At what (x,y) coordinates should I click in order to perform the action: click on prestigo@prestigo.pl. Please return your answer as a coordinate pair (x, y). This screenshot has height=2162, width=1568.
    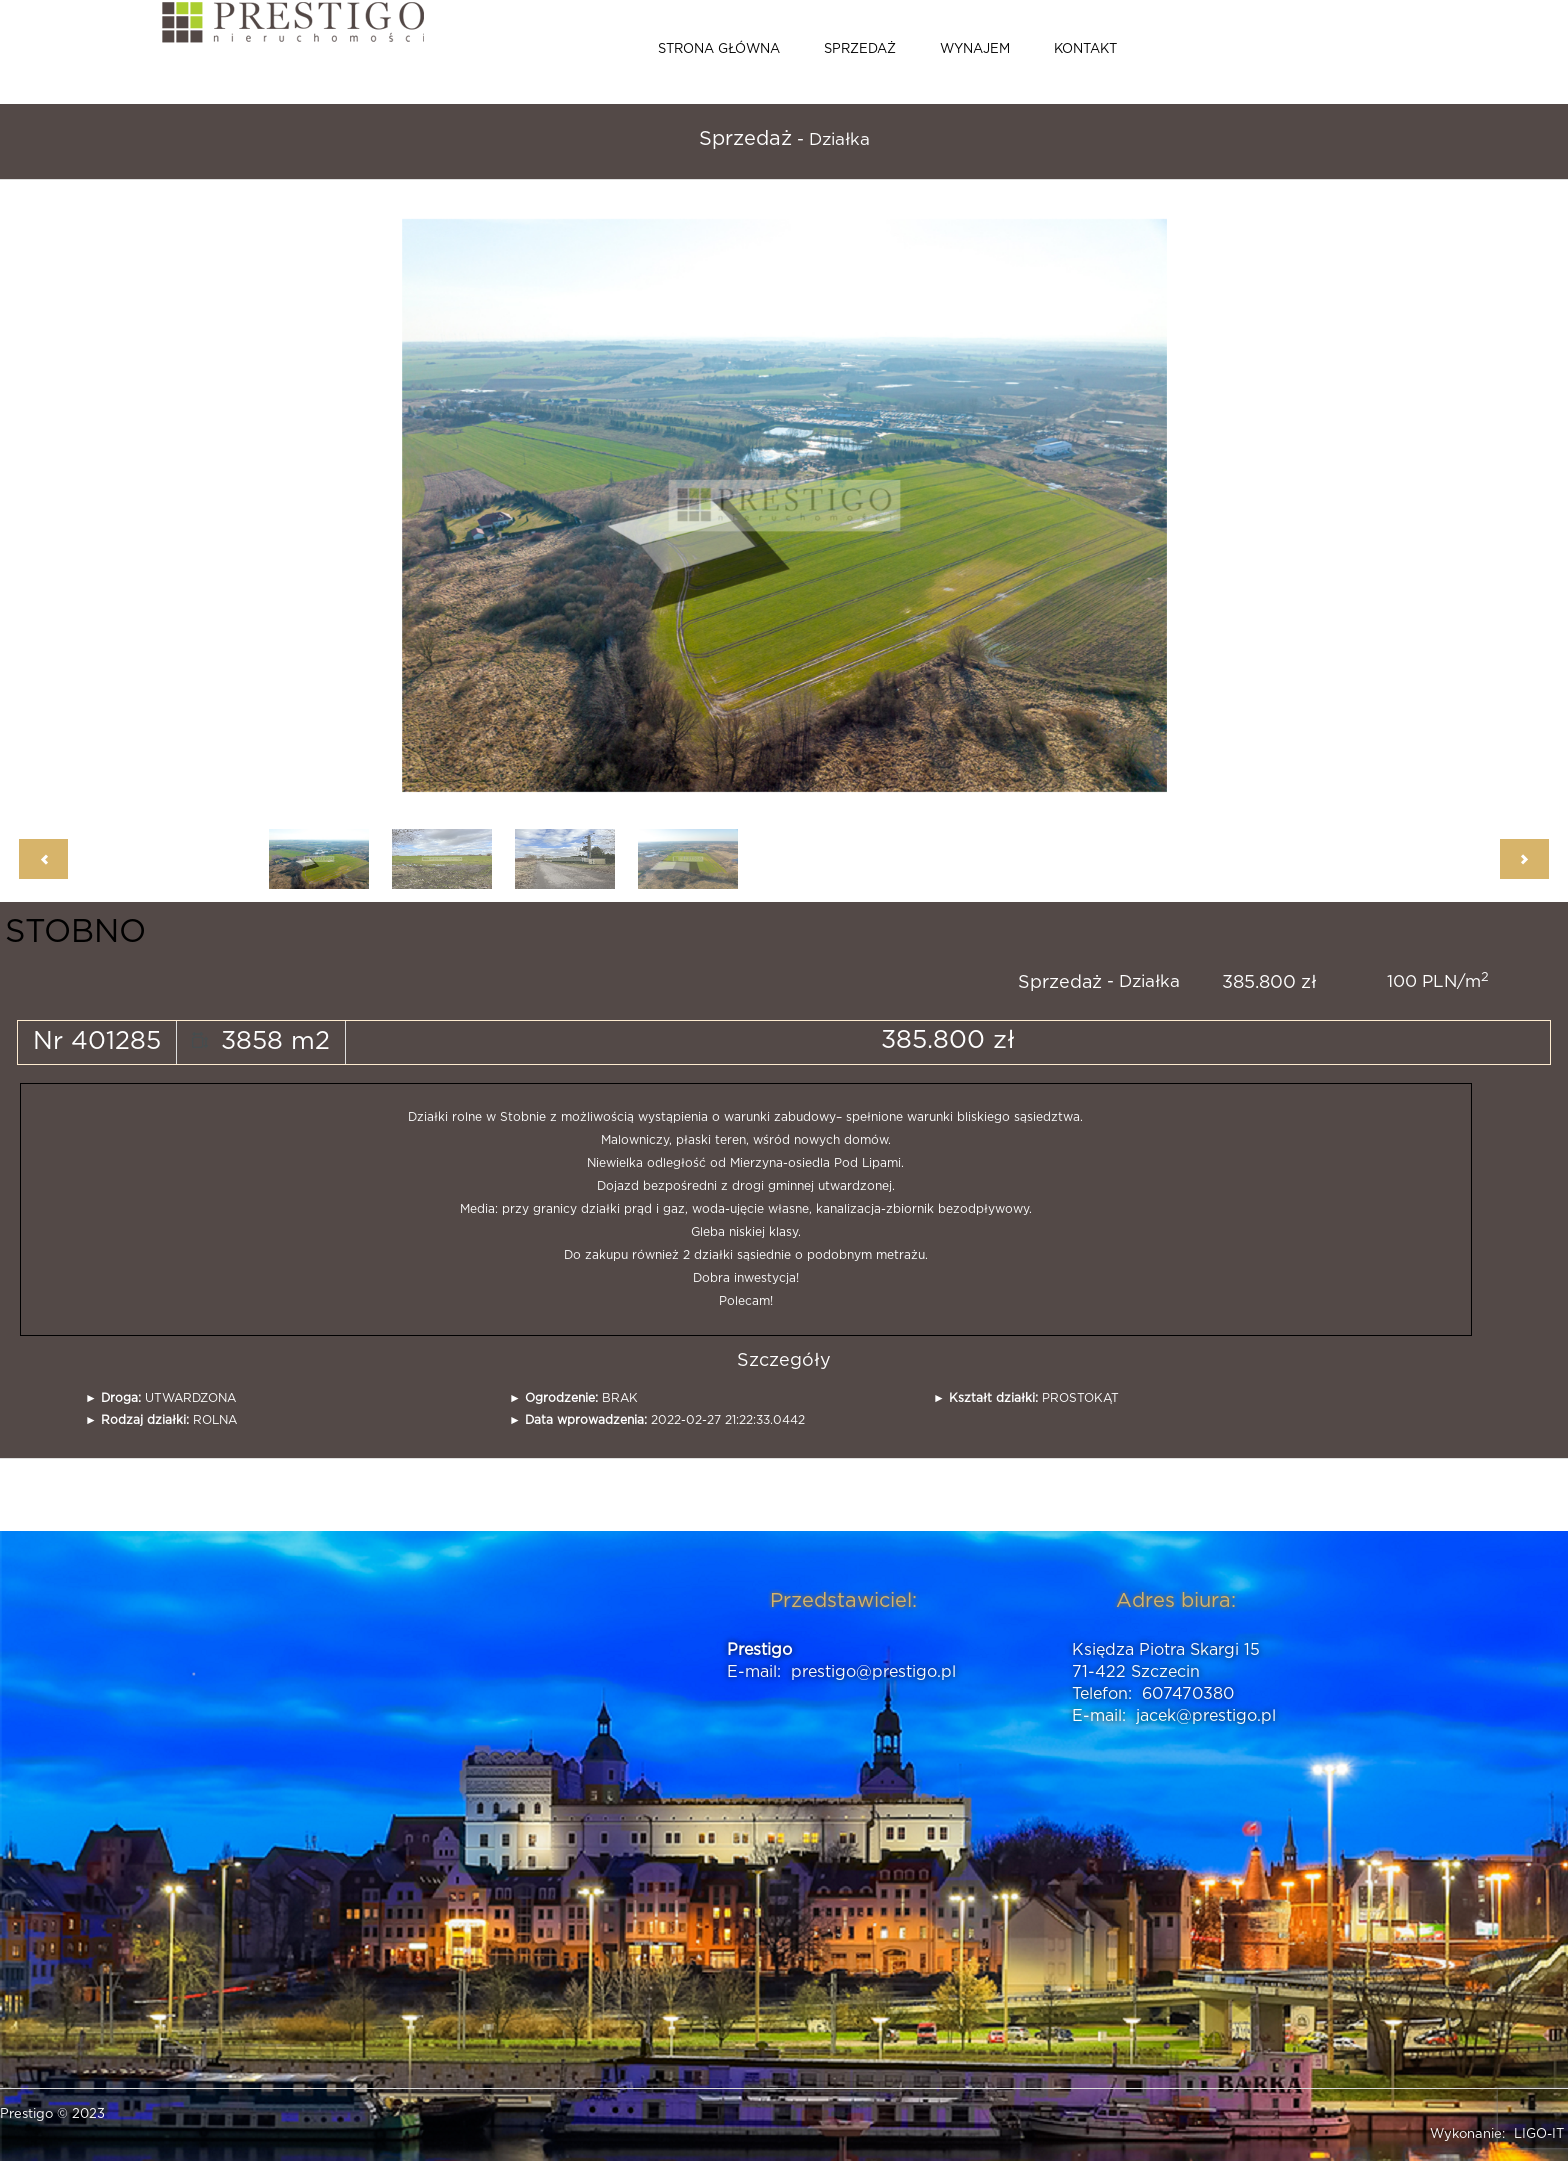
    Looking at the image, I should click on (873, 1672).